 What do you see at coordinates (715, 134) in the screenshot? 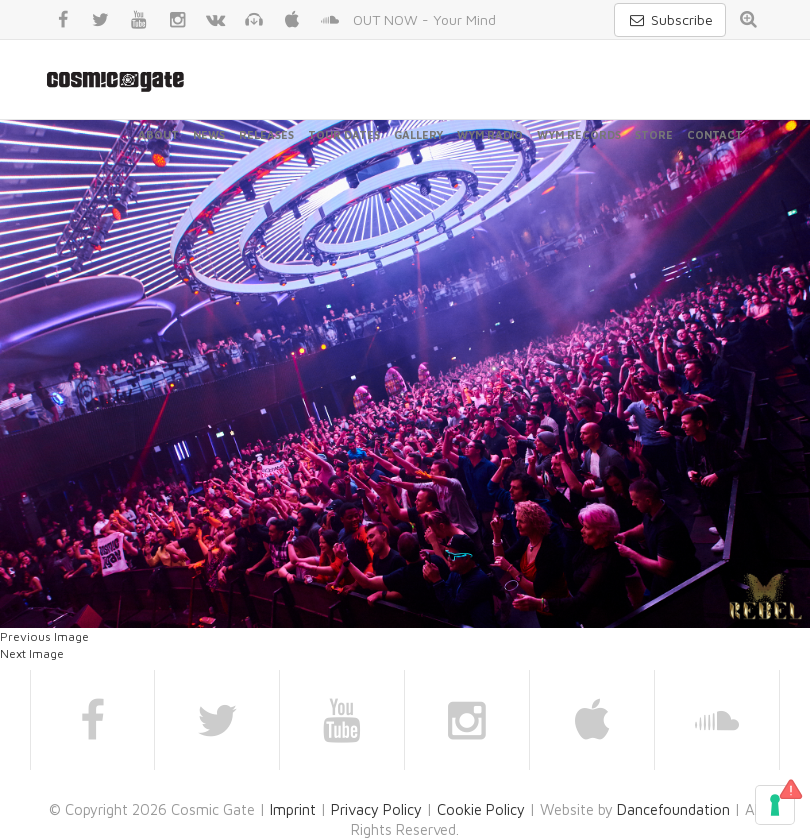
I see `Contact` at bounding box center [715, 134].